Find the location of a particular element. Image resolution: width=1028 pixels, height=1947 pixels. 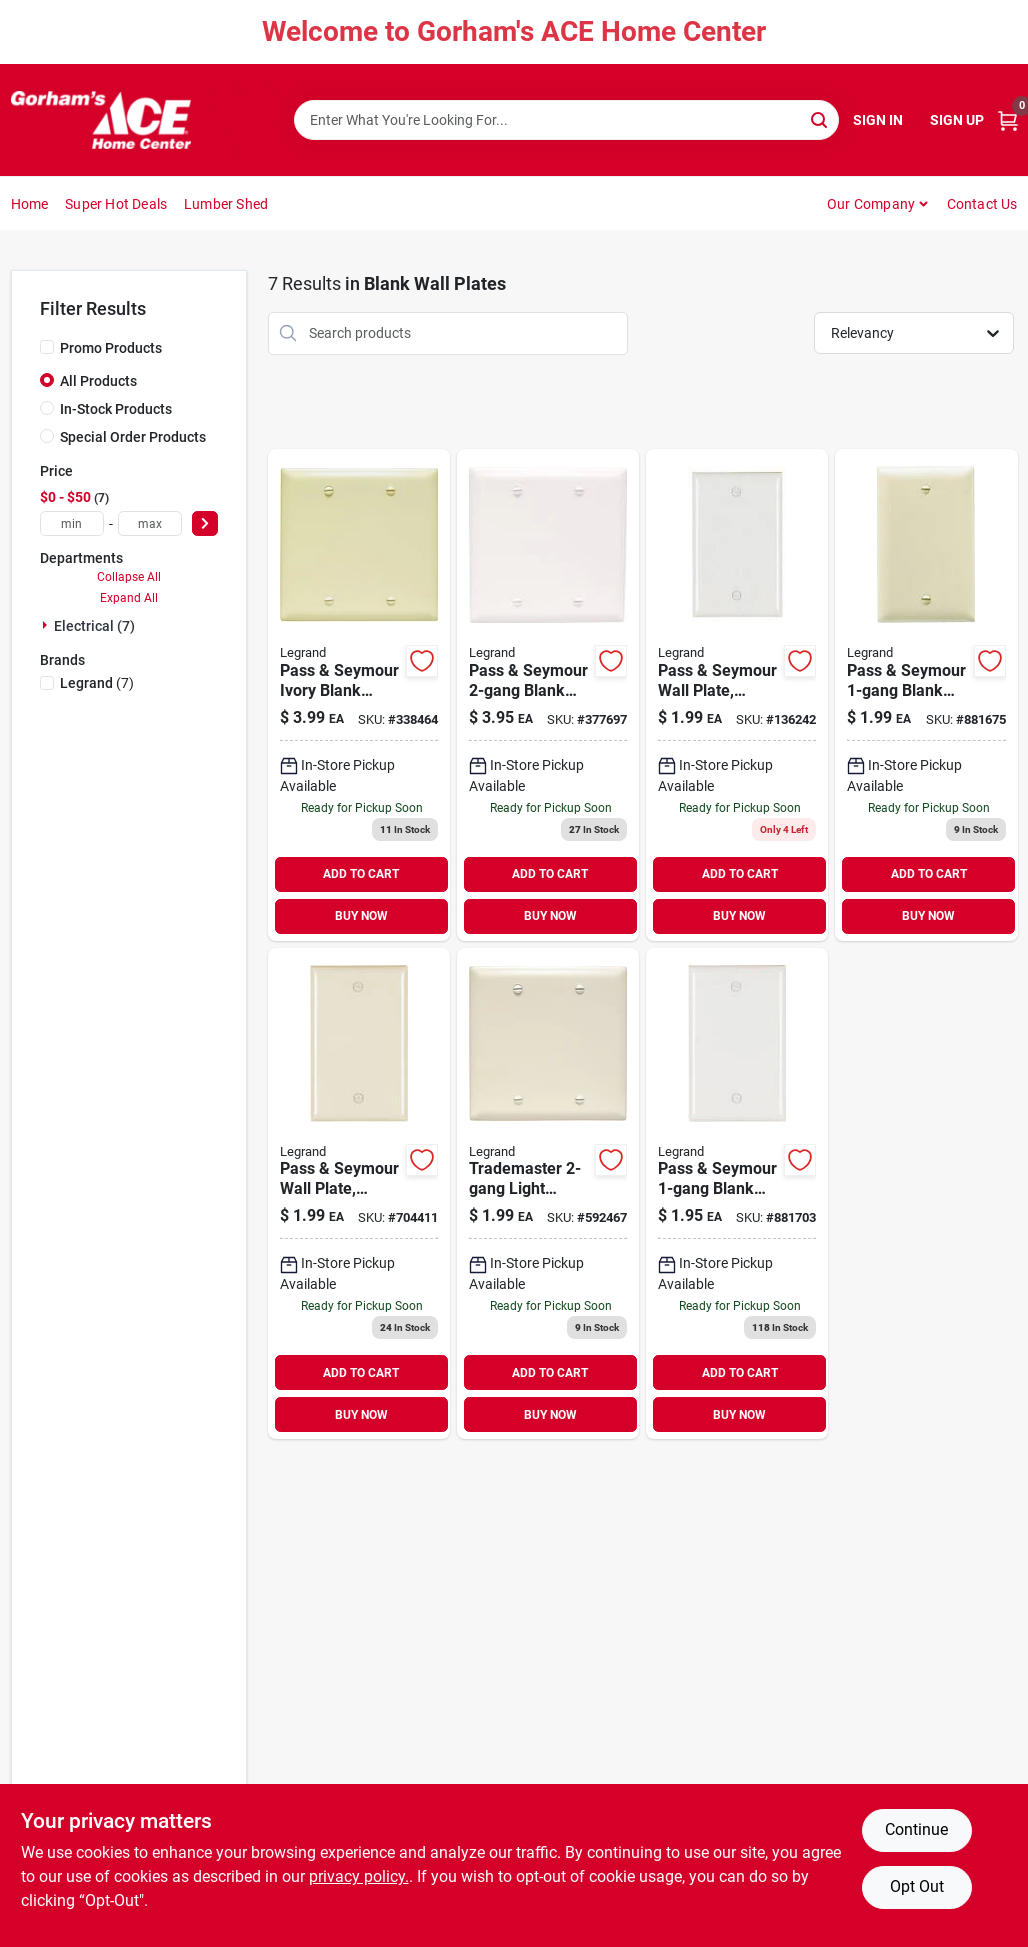

Opt Out is located at coordinates (917, 1886).